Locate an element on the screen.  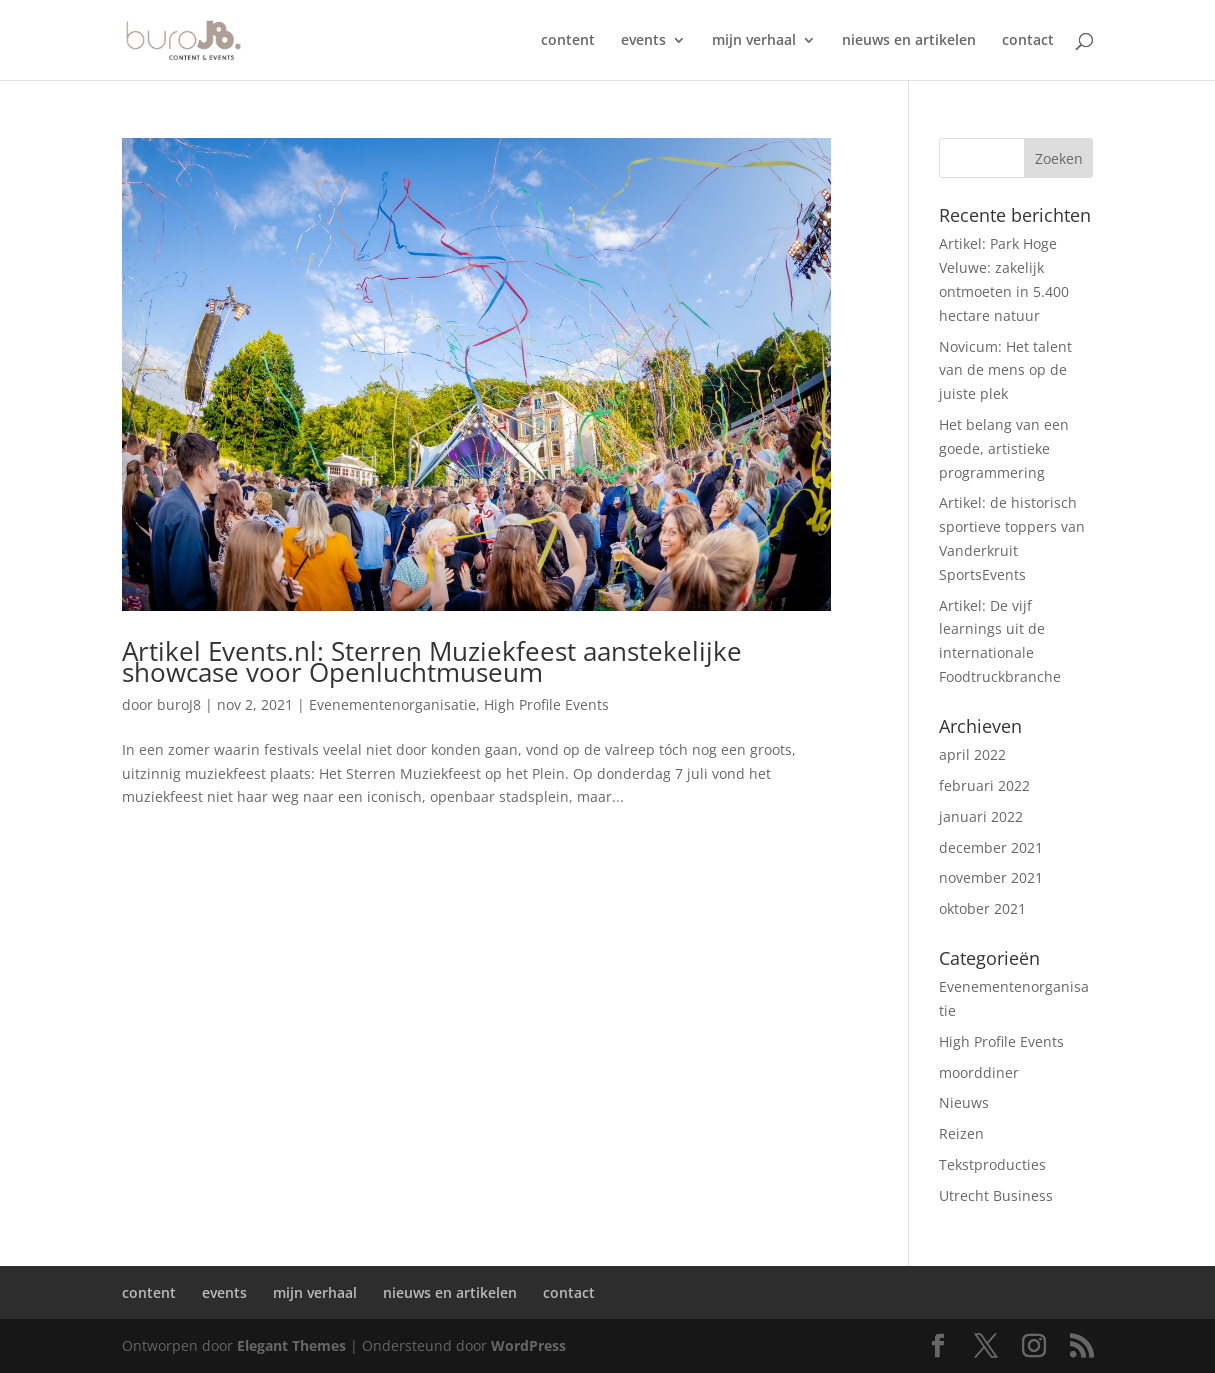
content is located at coordinates (568, 41).